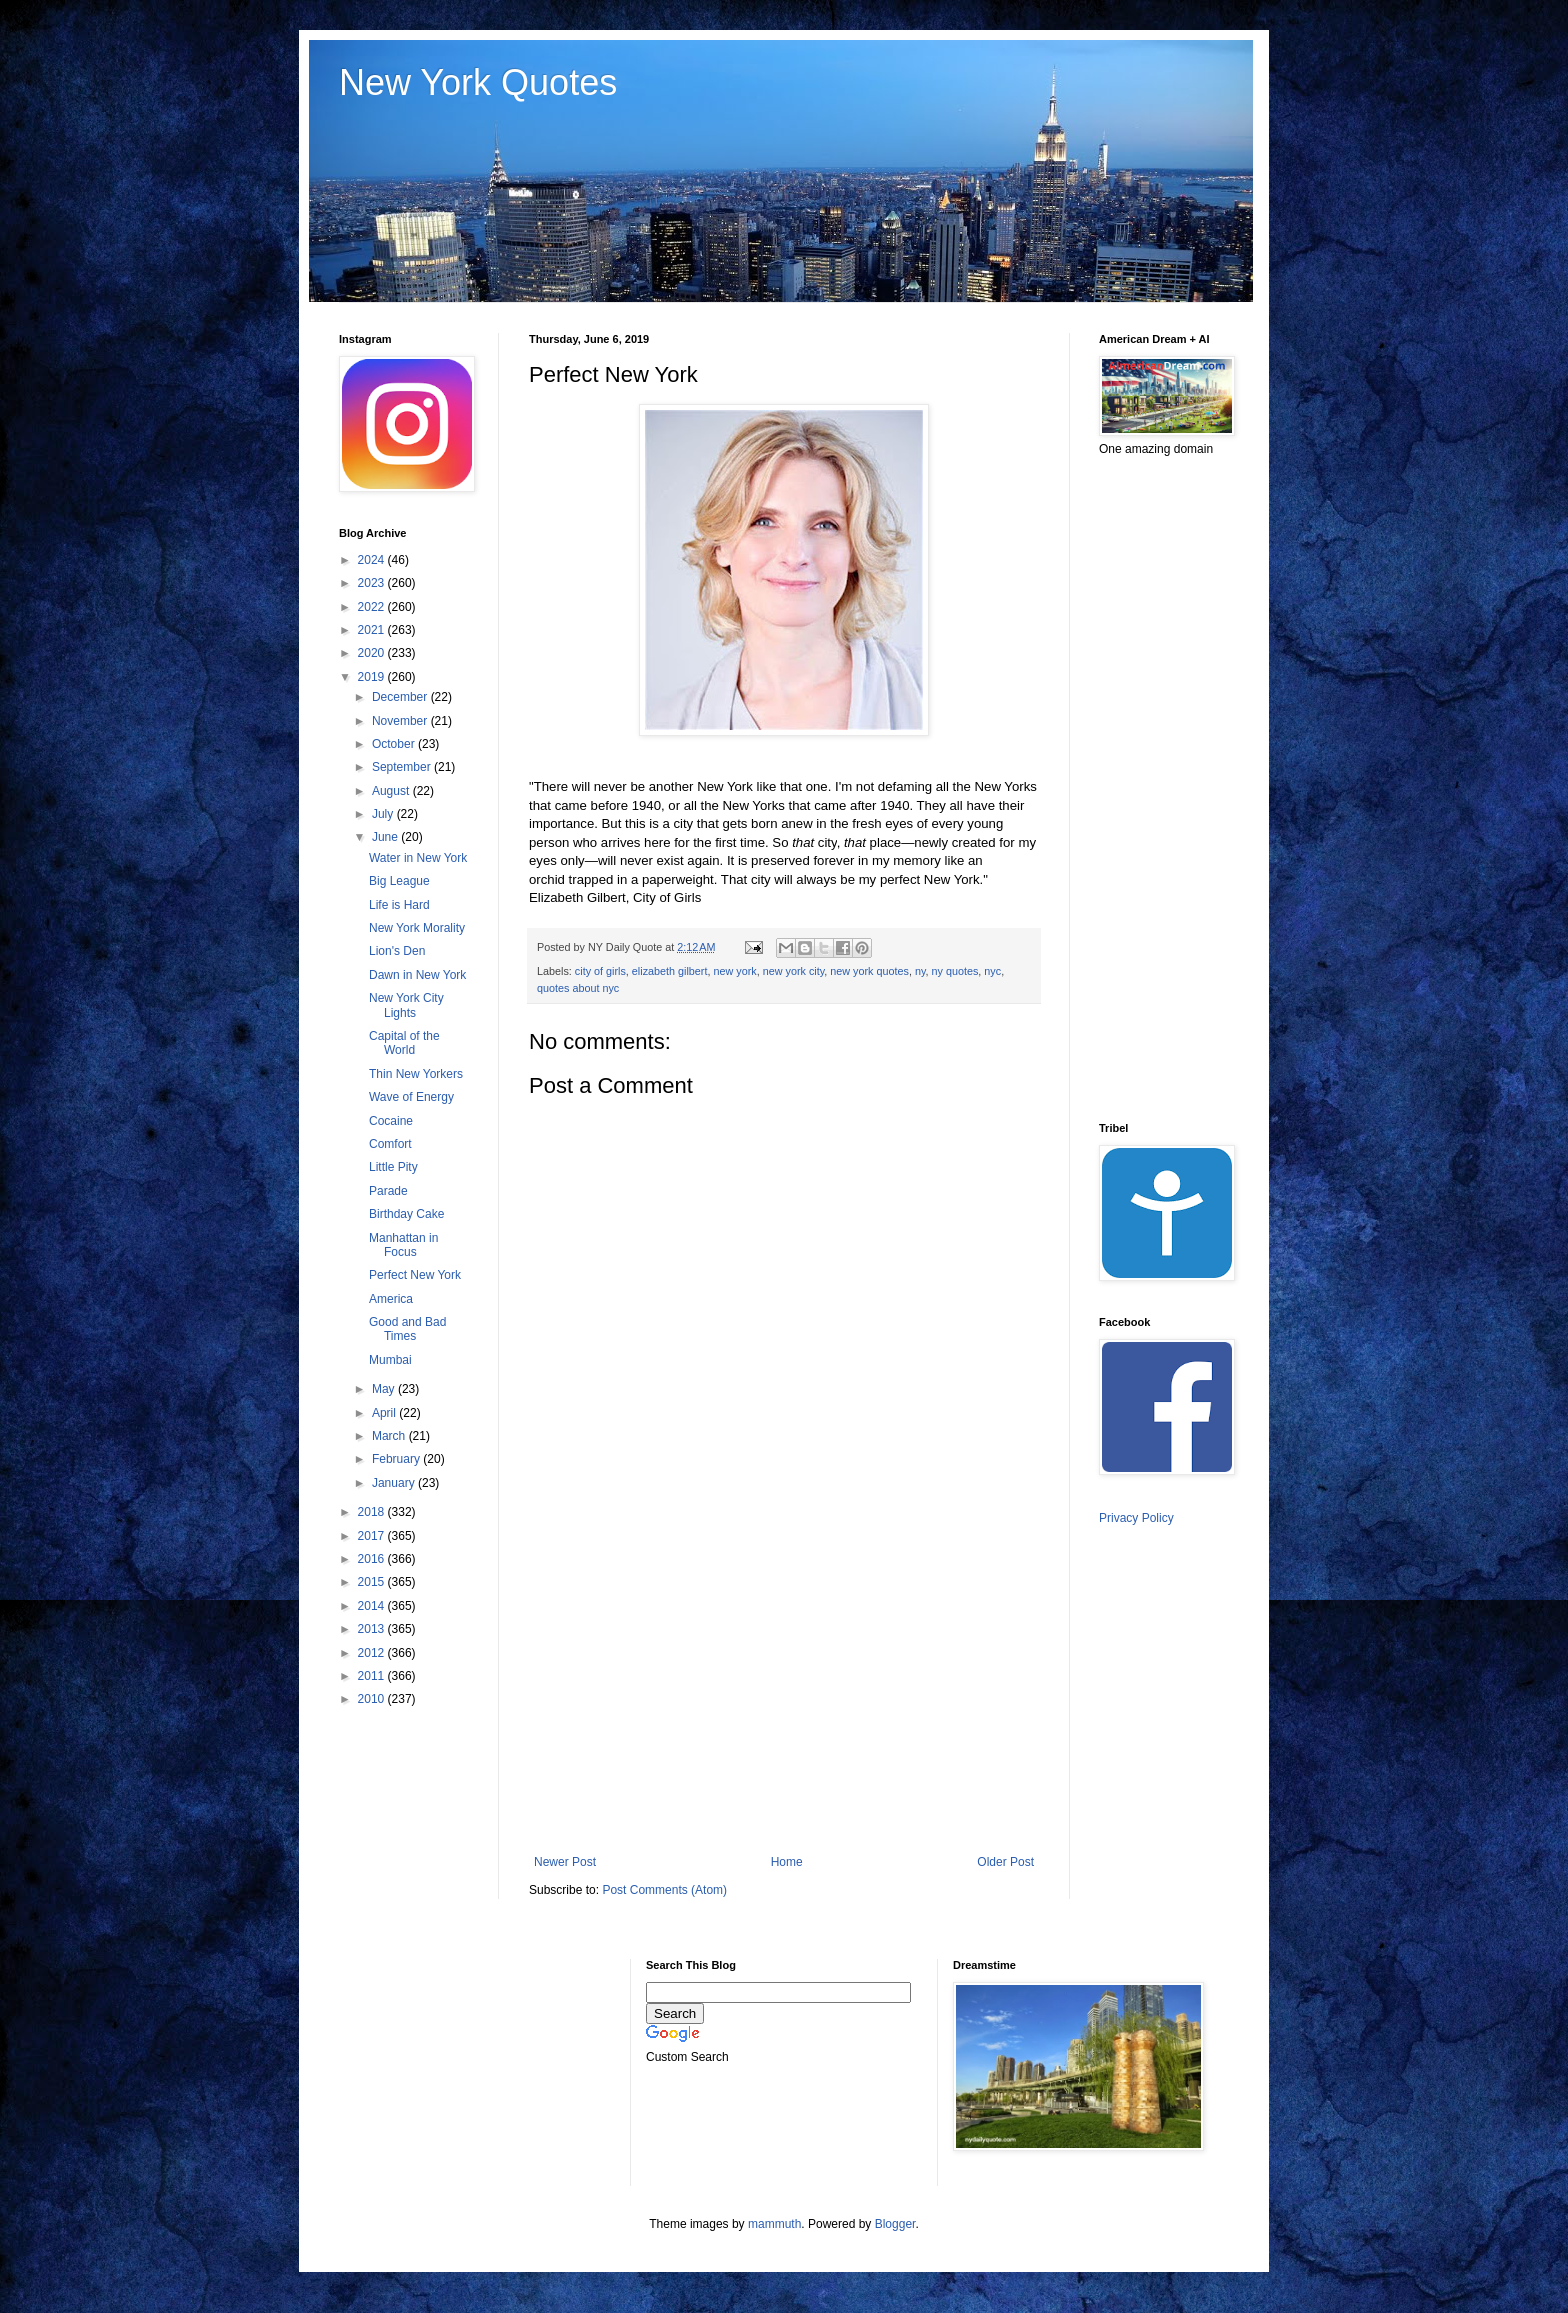  Describe the element at coordinates (399, 881) in the screenshot. I see `Big League` at that location.